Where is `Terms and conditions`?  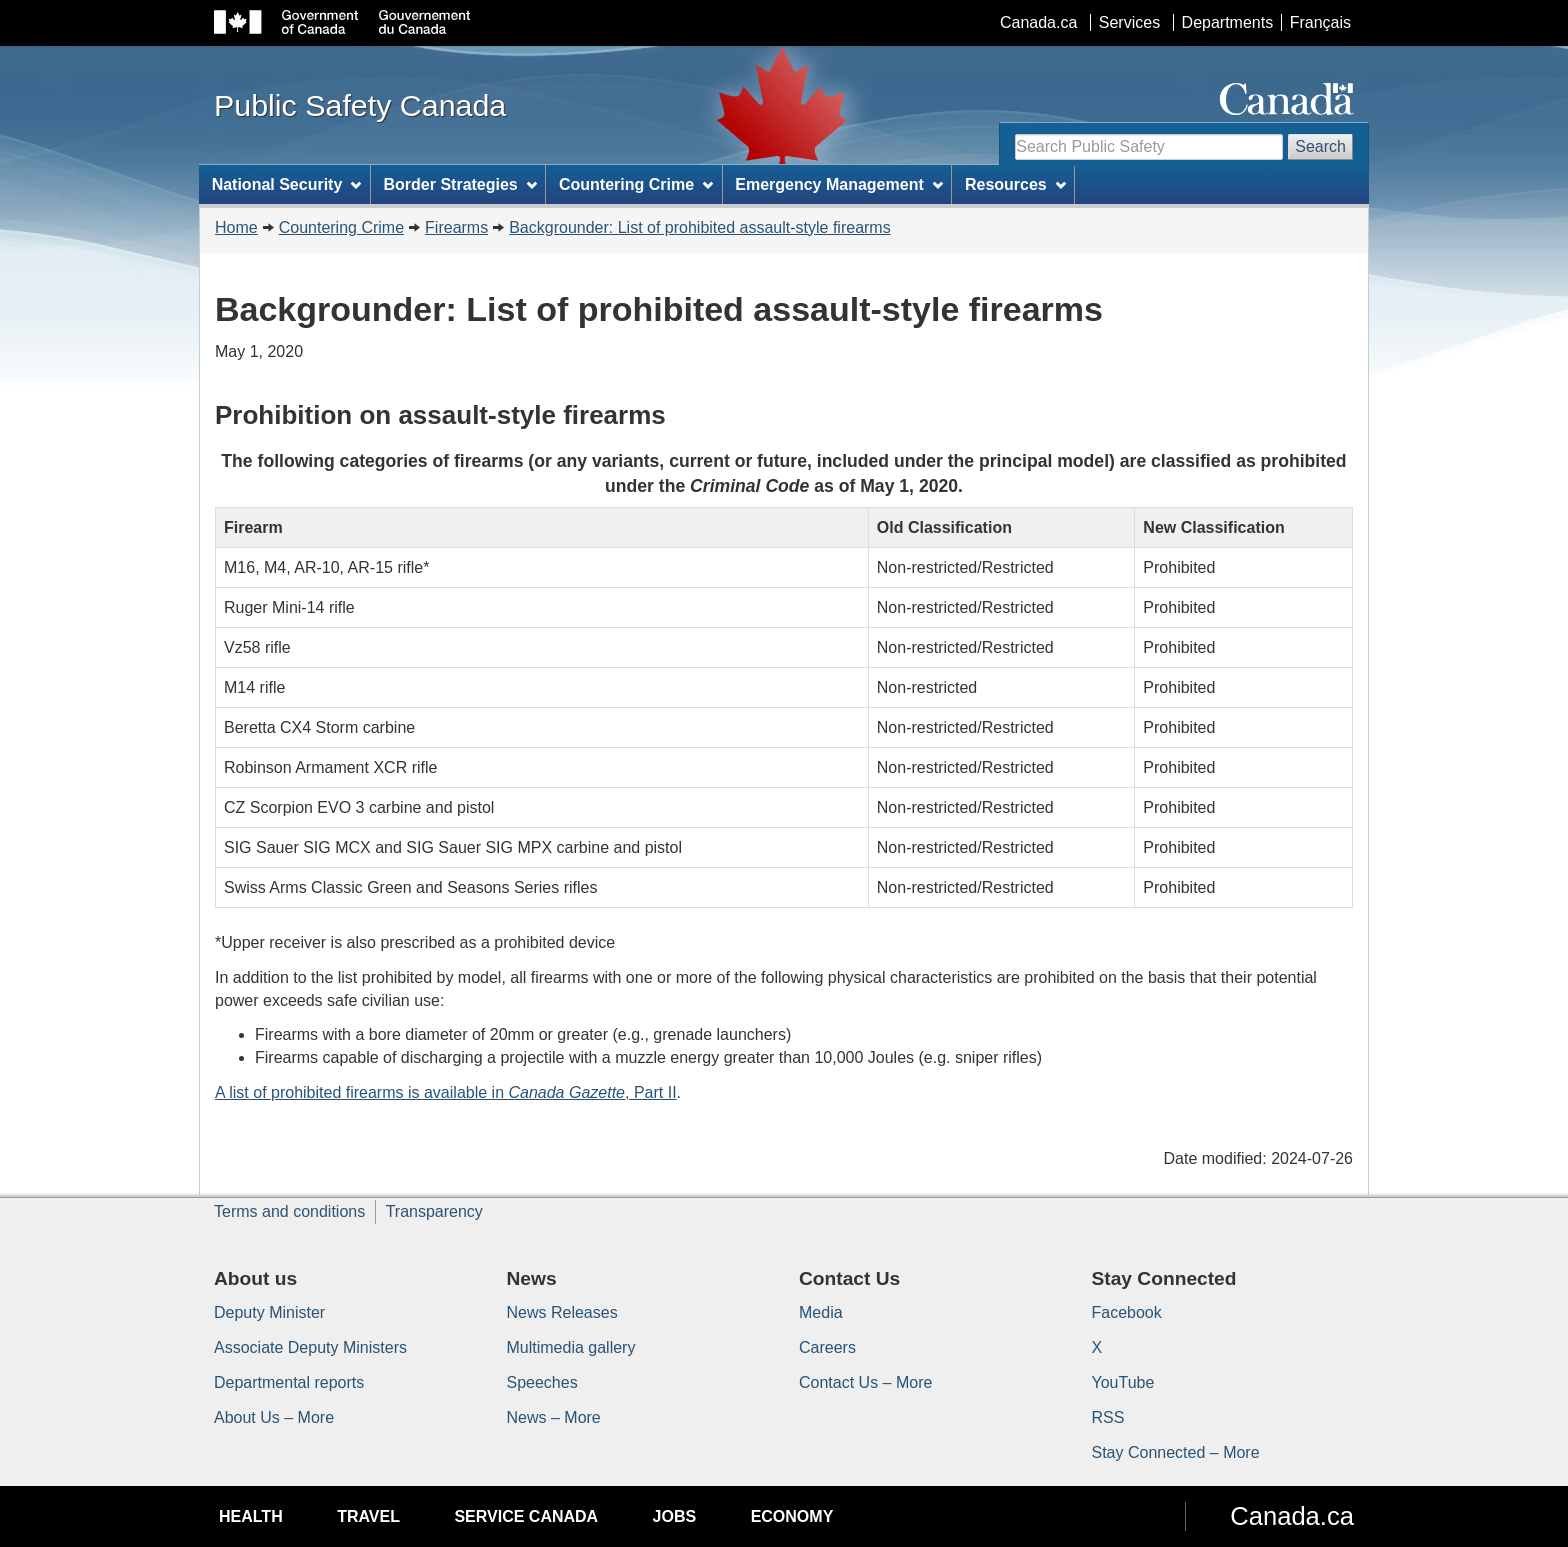
Terms and conditions is located at coordinates (289, 1211).